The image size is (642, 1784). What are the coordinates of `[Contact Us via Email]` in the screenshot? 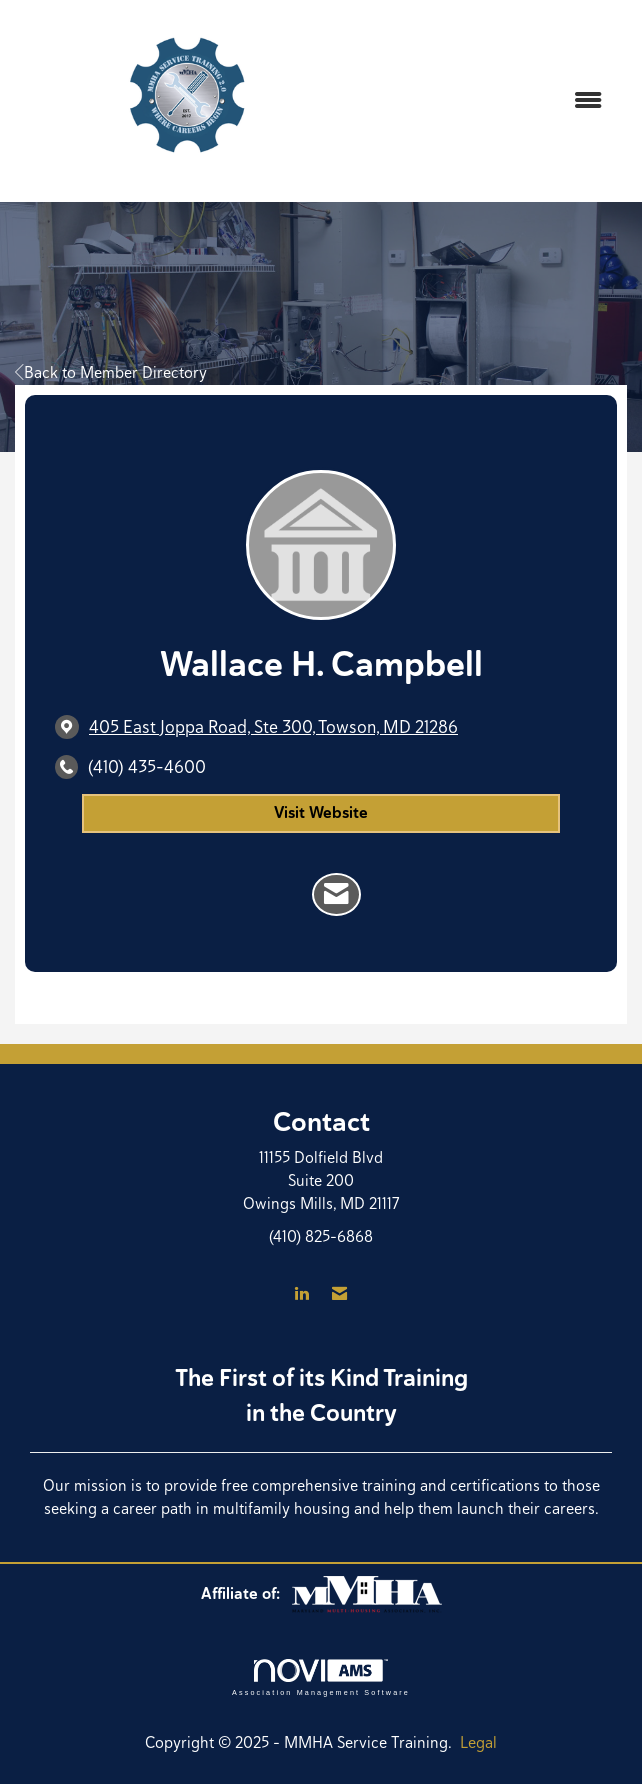 It's located at (339, 1294).